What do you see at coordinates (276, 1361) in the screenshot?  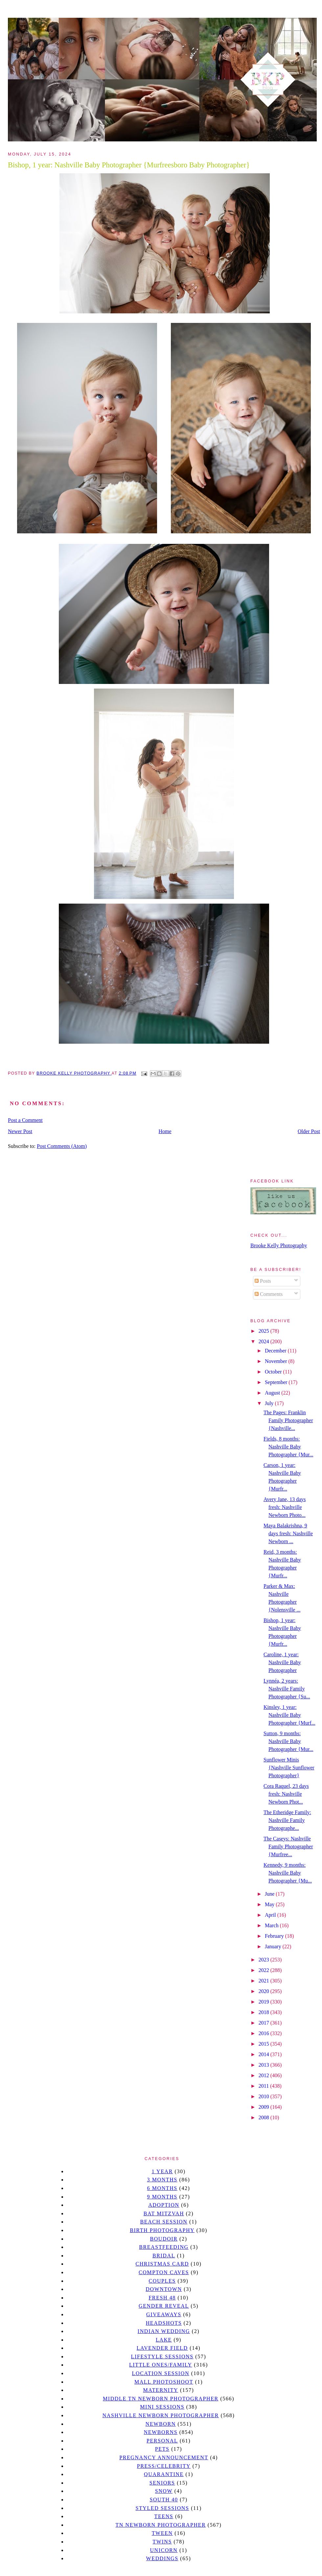 I see `November` at bounding box center [276, 1361].